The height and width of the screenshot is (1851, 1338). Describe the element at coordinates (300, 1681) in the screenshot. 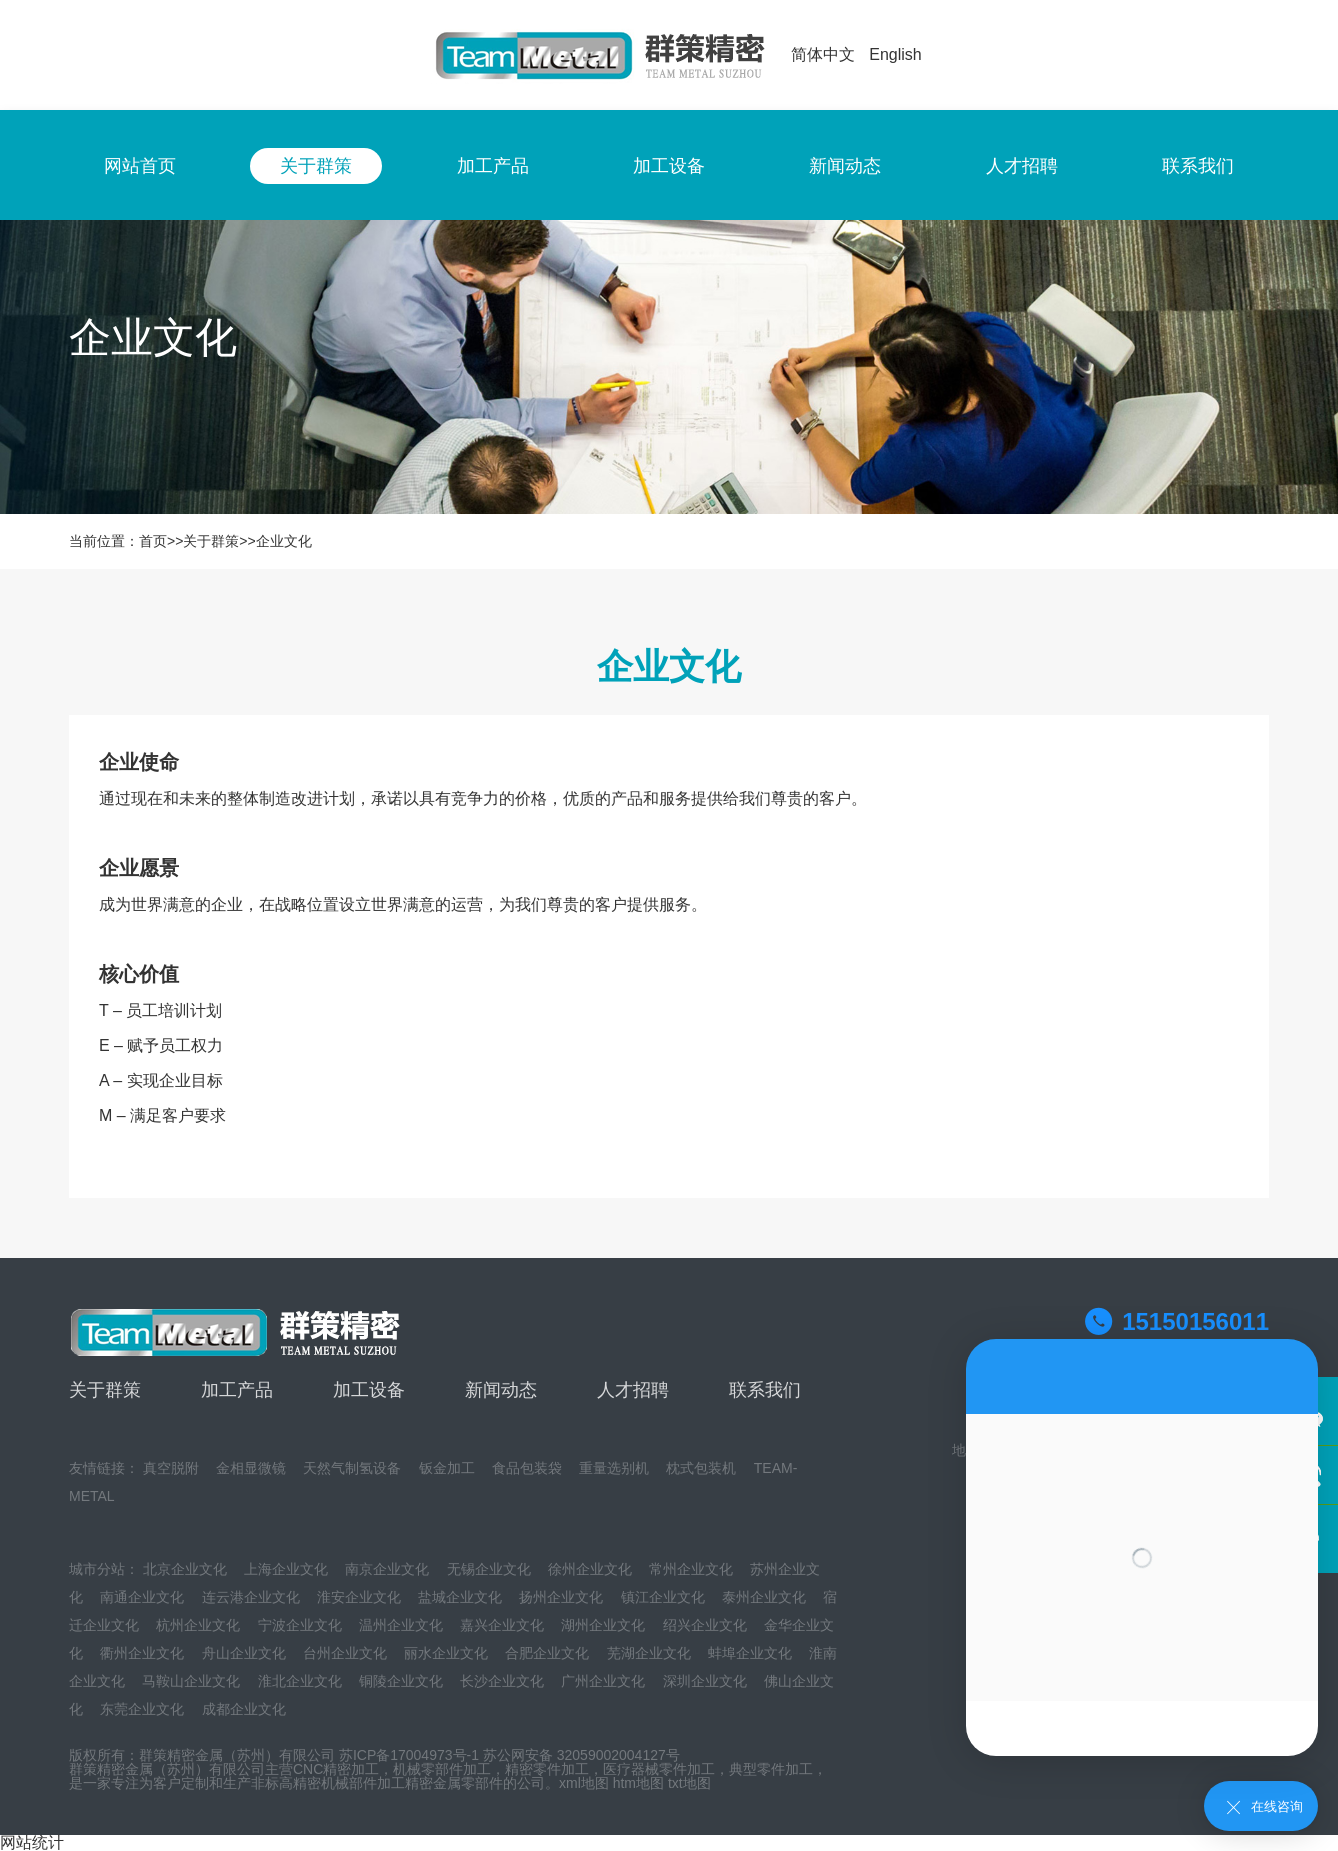

I see `淮北企业文化` at that location.